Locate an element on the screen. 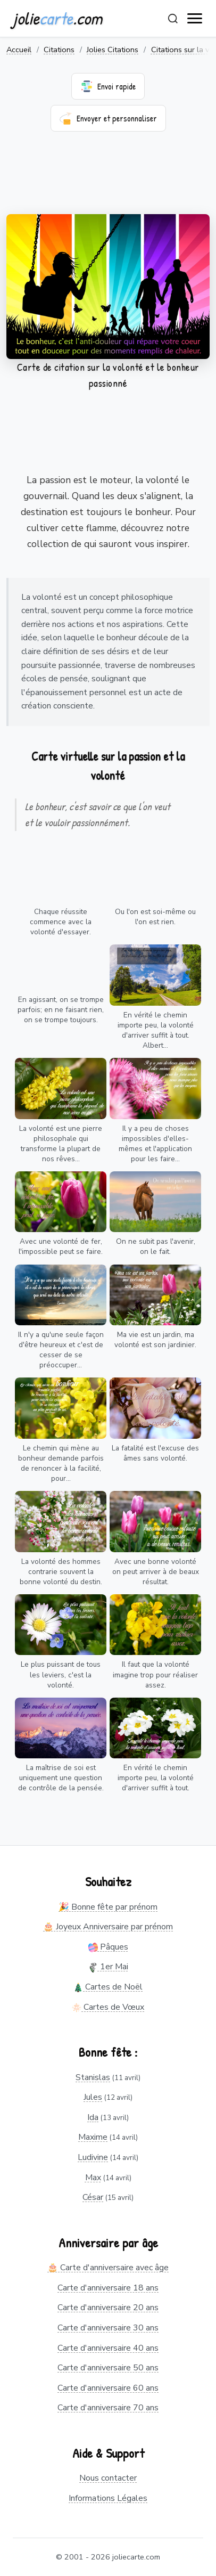 The height and width of the screenshot is (2576, 216). Nous contacter is located at coordinates (108, 2478).